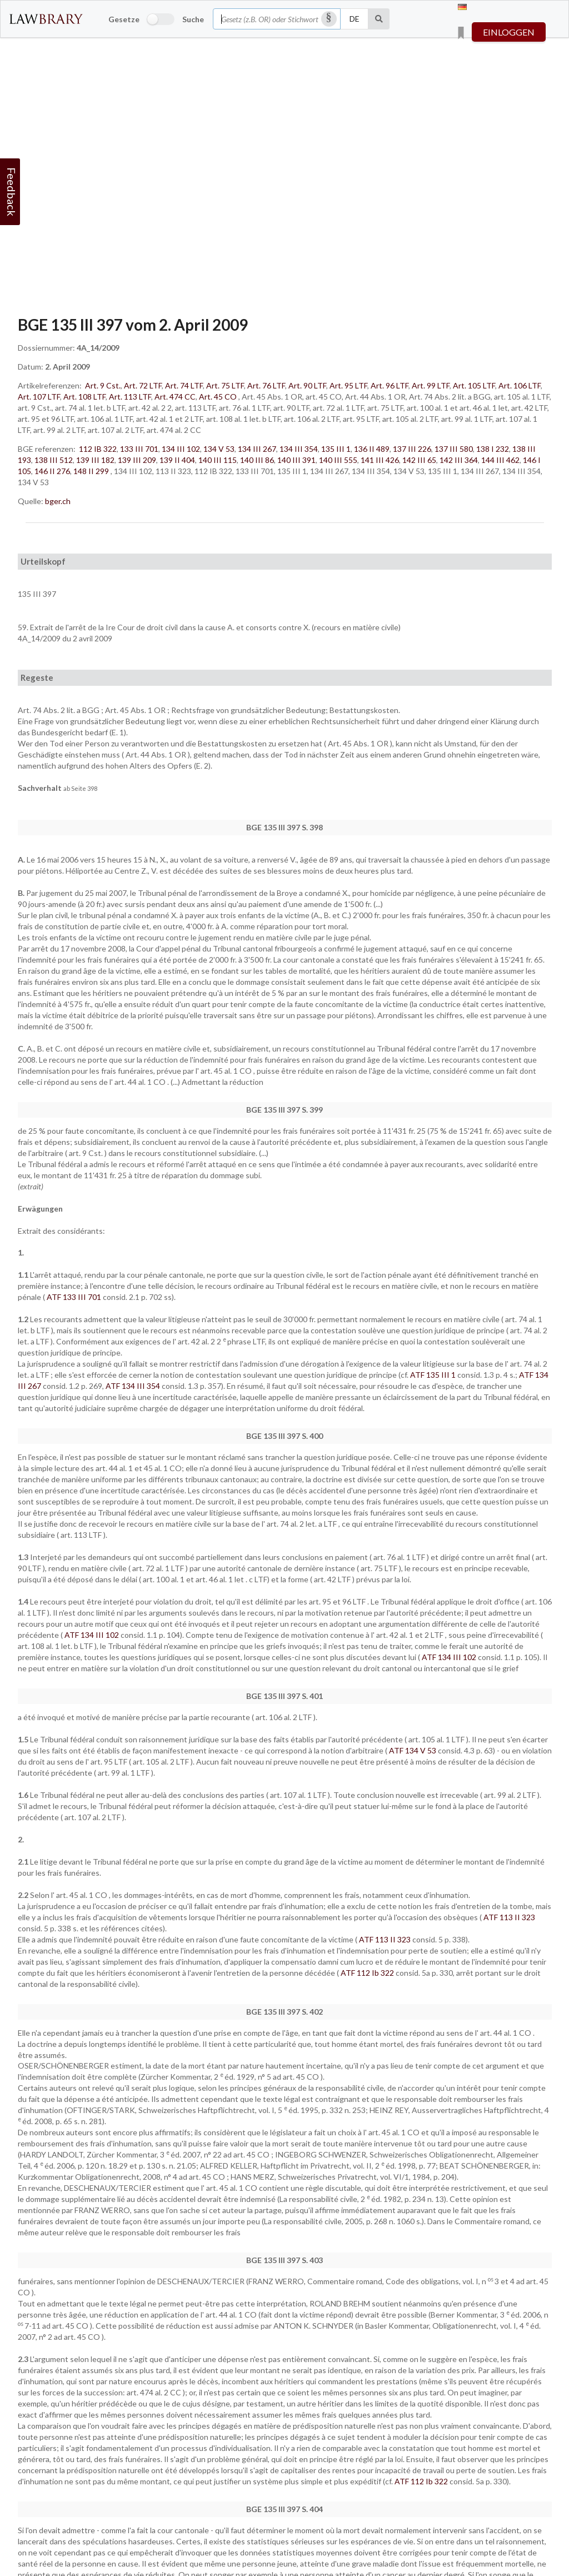  Describe the element at coordinates (474, 385) in the screenshot. I see `Art. 105 LTF` at that location.